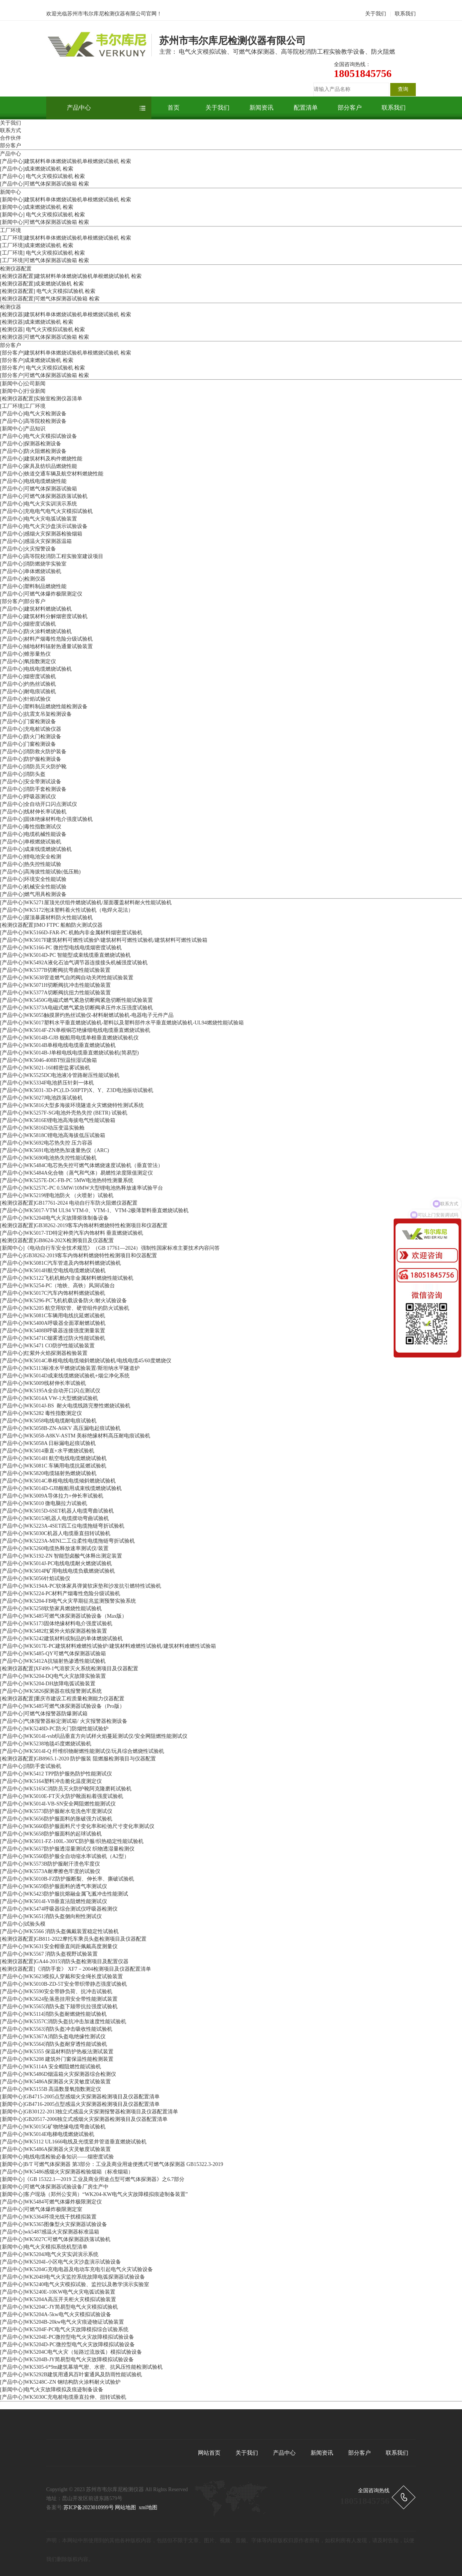 The height and width of the screenshot is (2576, 462). Describe the element at coordinates (60, 1428) in the screenshot. I see `[产品中心]WK5058B-ZN-A6KV 高压漏电起痕试验机` at that location.